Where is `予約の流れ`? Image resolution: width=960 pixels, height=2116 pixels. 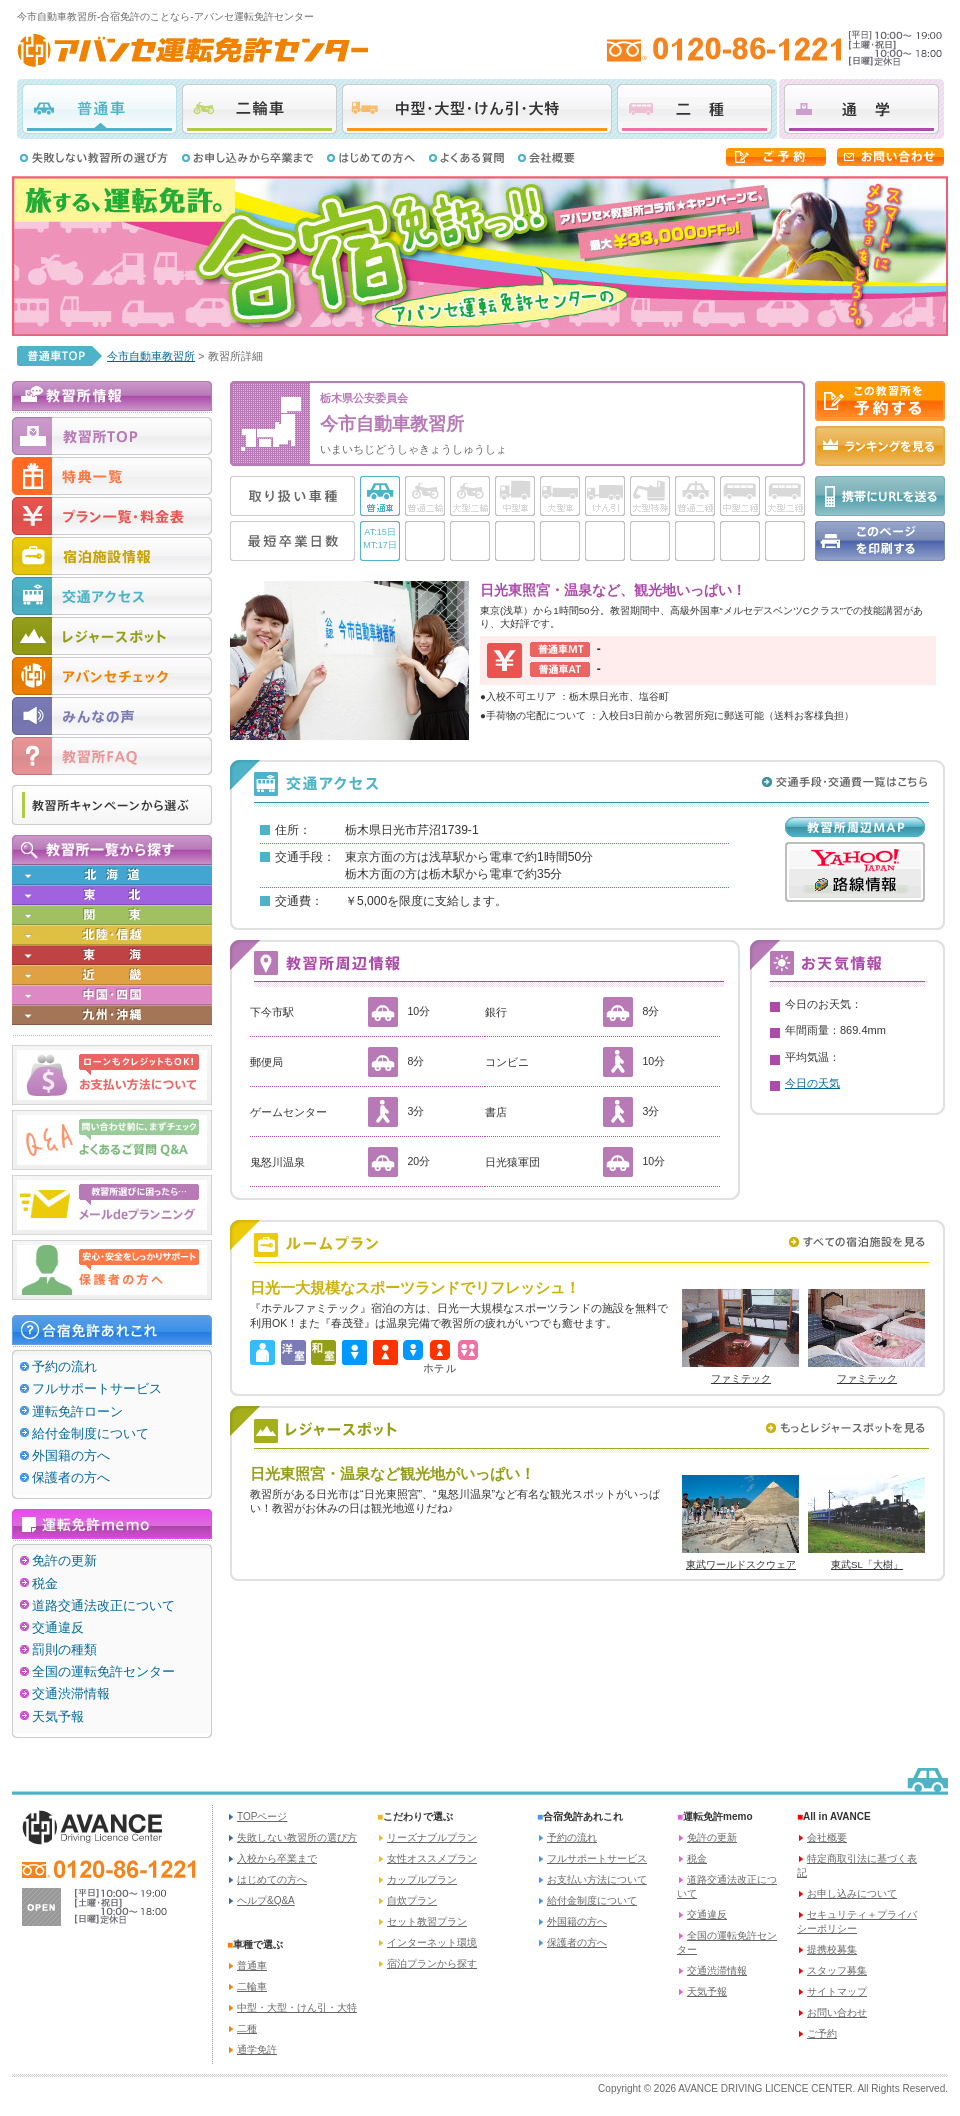
予約の流れ is located at coordinates (64, 1366).